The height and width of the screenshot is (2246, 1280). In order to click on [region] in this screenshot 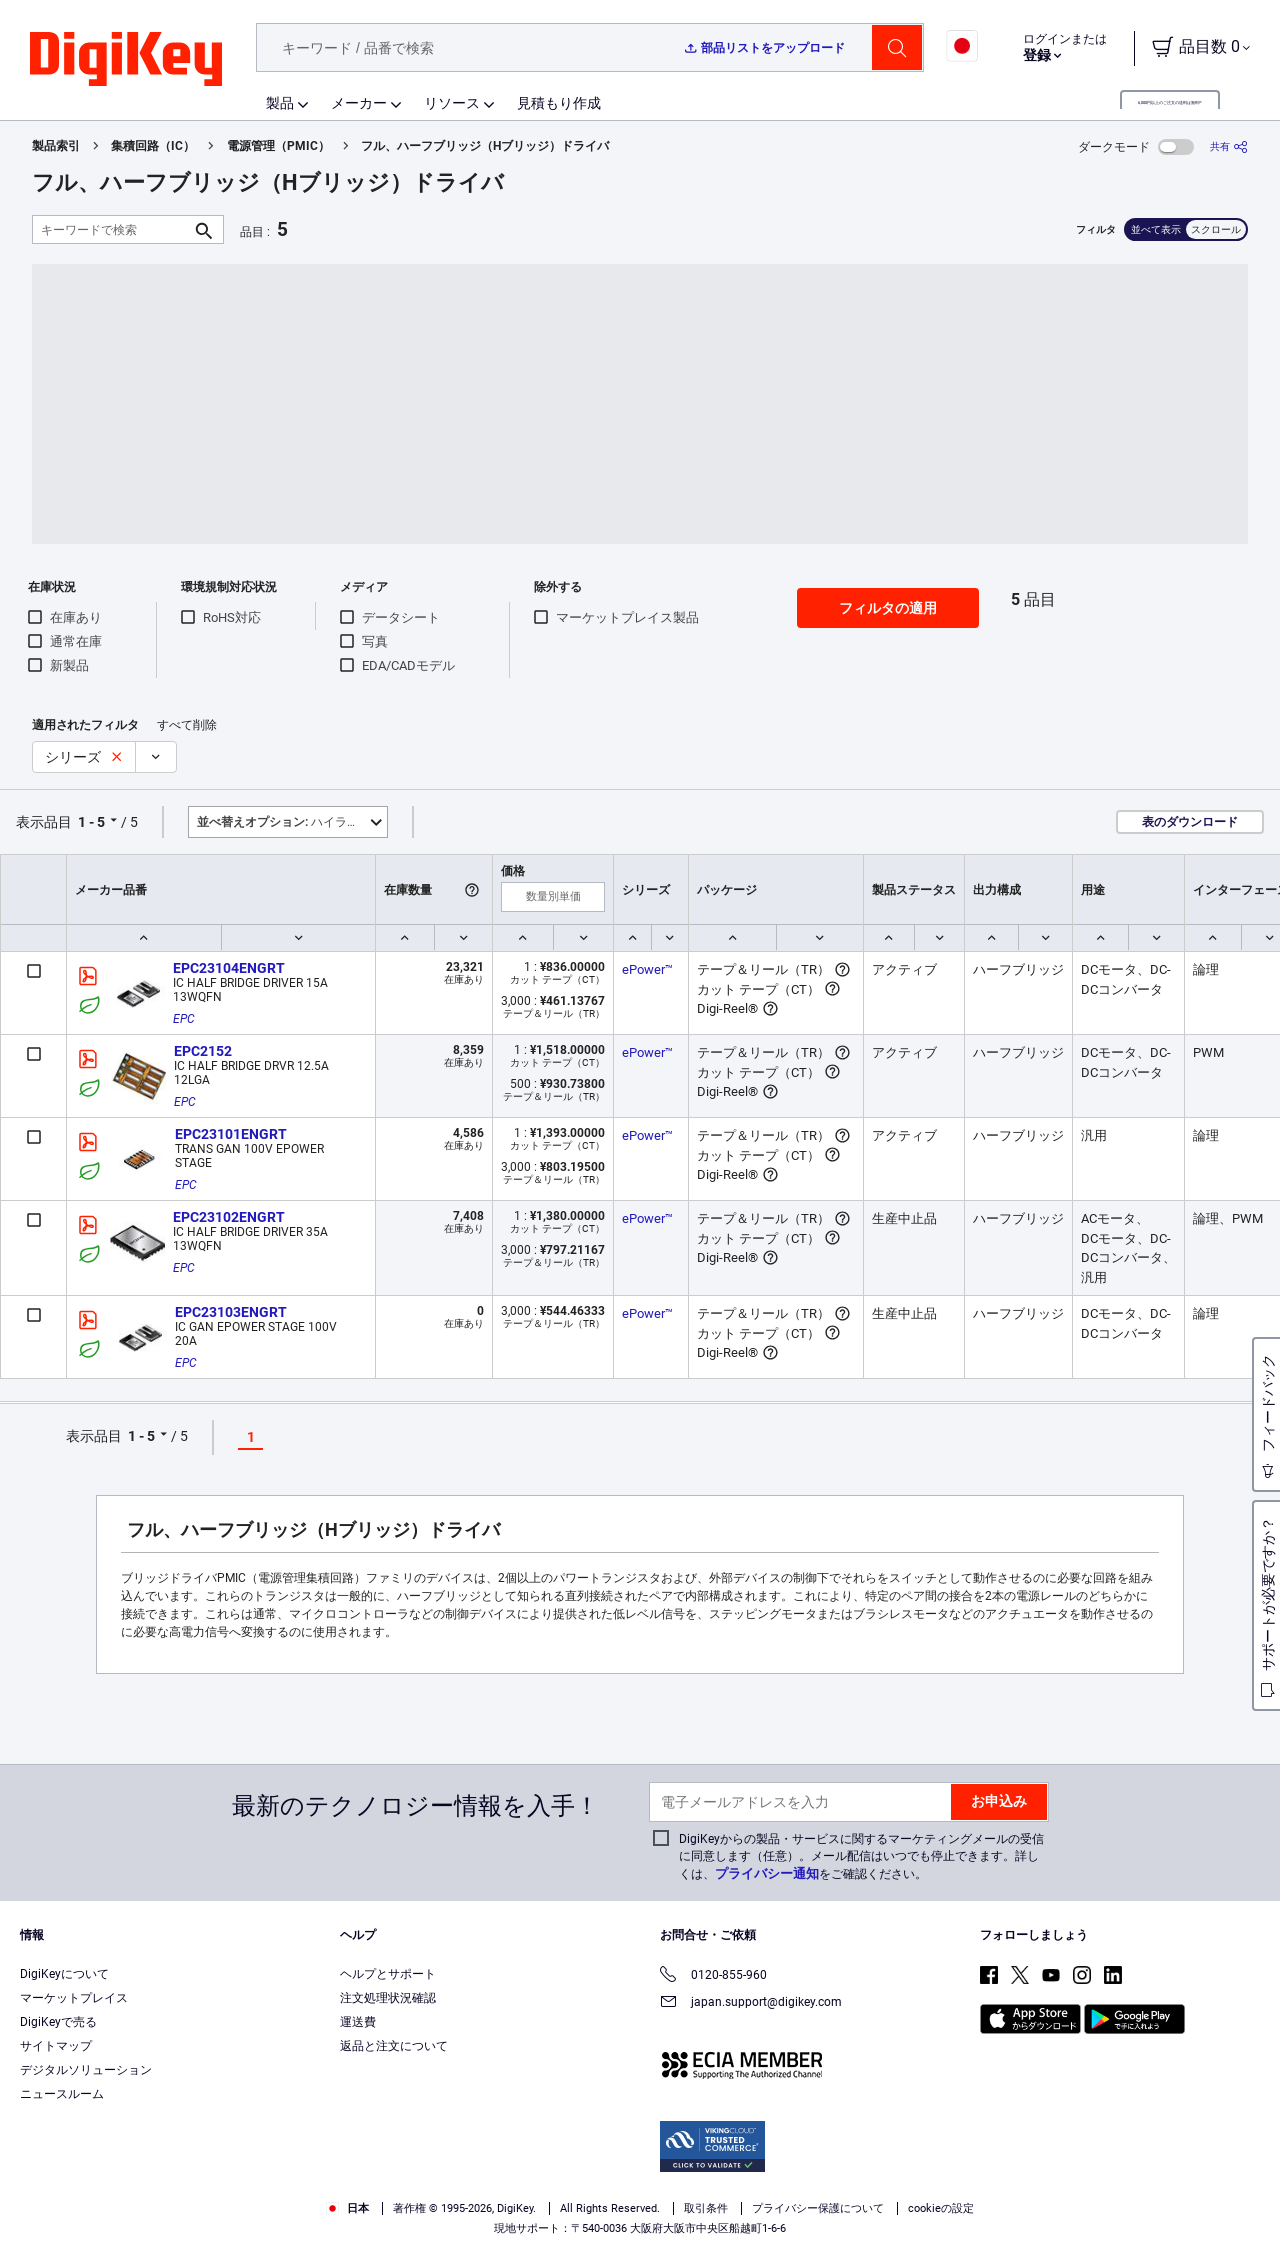, I will do `click(640, 2201)`.